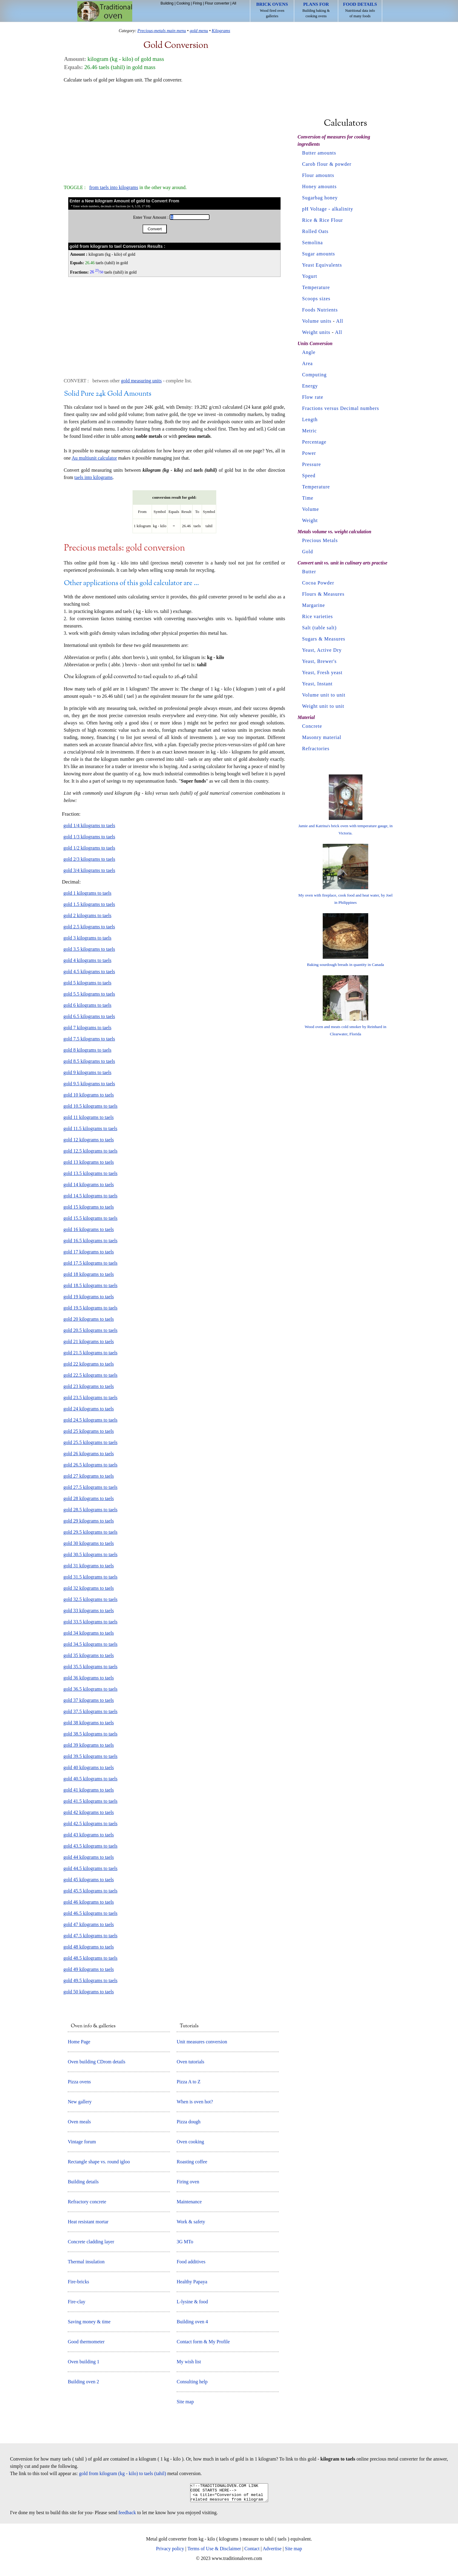  I want to click on gold 26.5 kilograms to taels, so click(90, 1464).